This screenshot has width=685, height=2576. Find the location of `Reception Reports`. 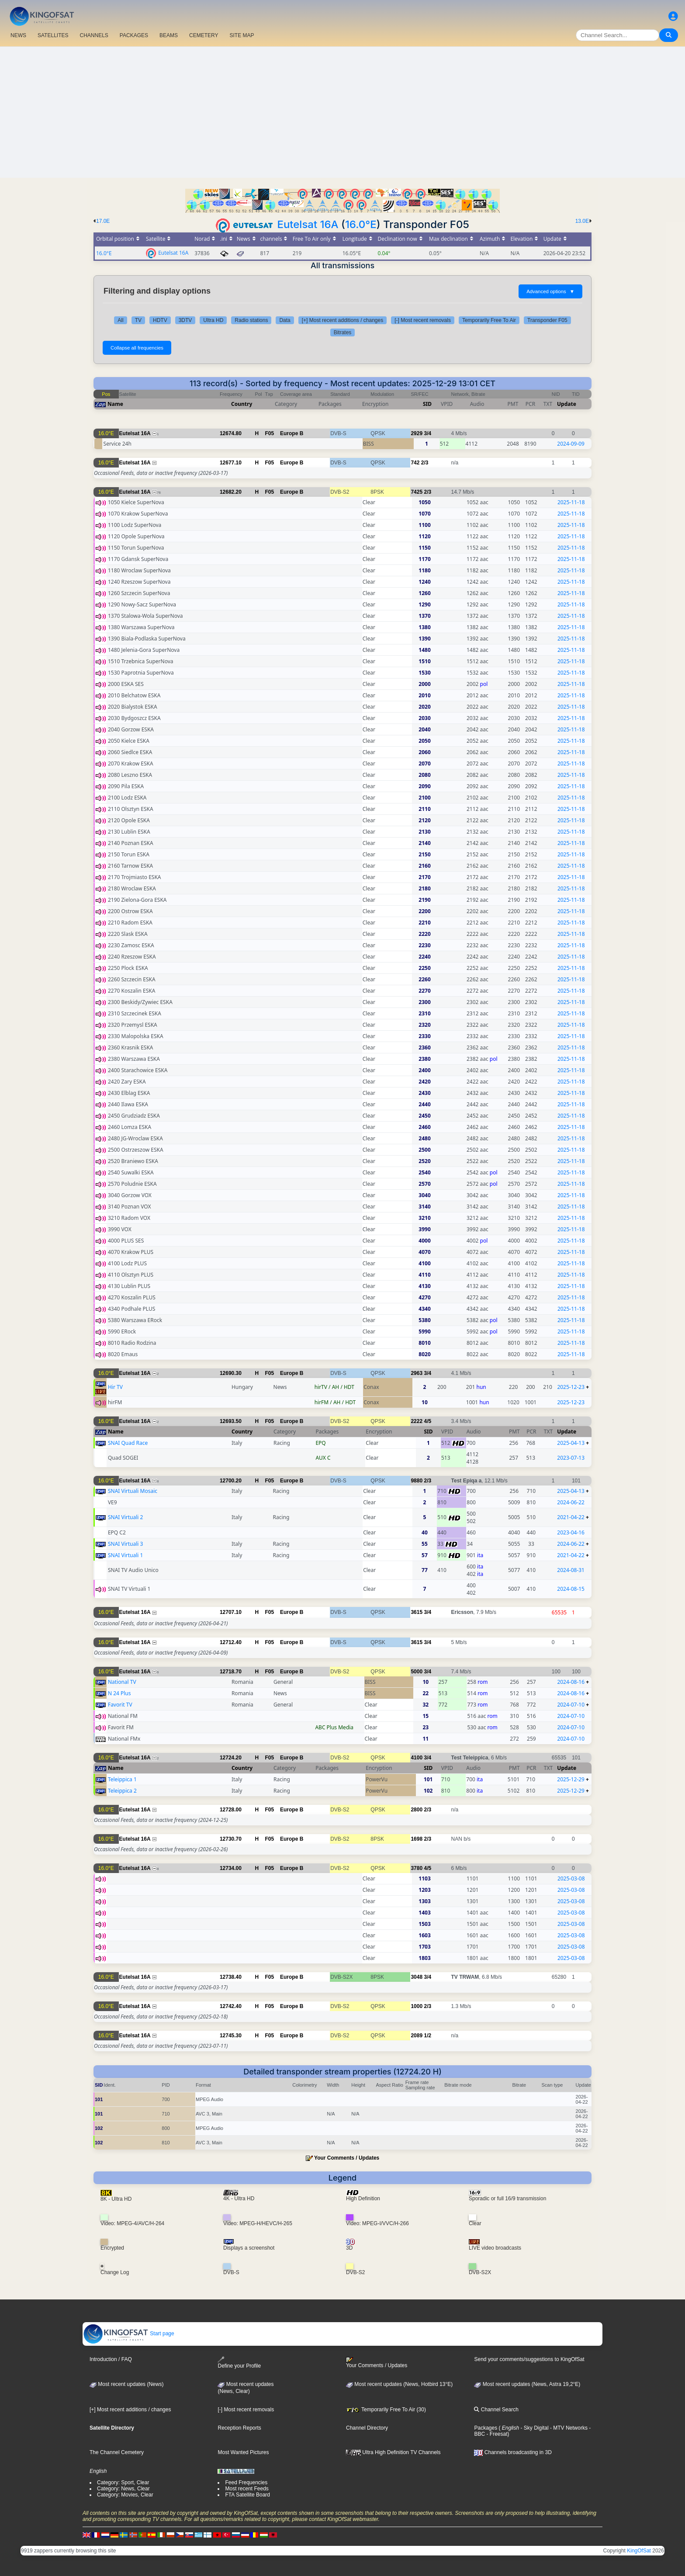

Reception Reports is located at coordinates (239, 2428).